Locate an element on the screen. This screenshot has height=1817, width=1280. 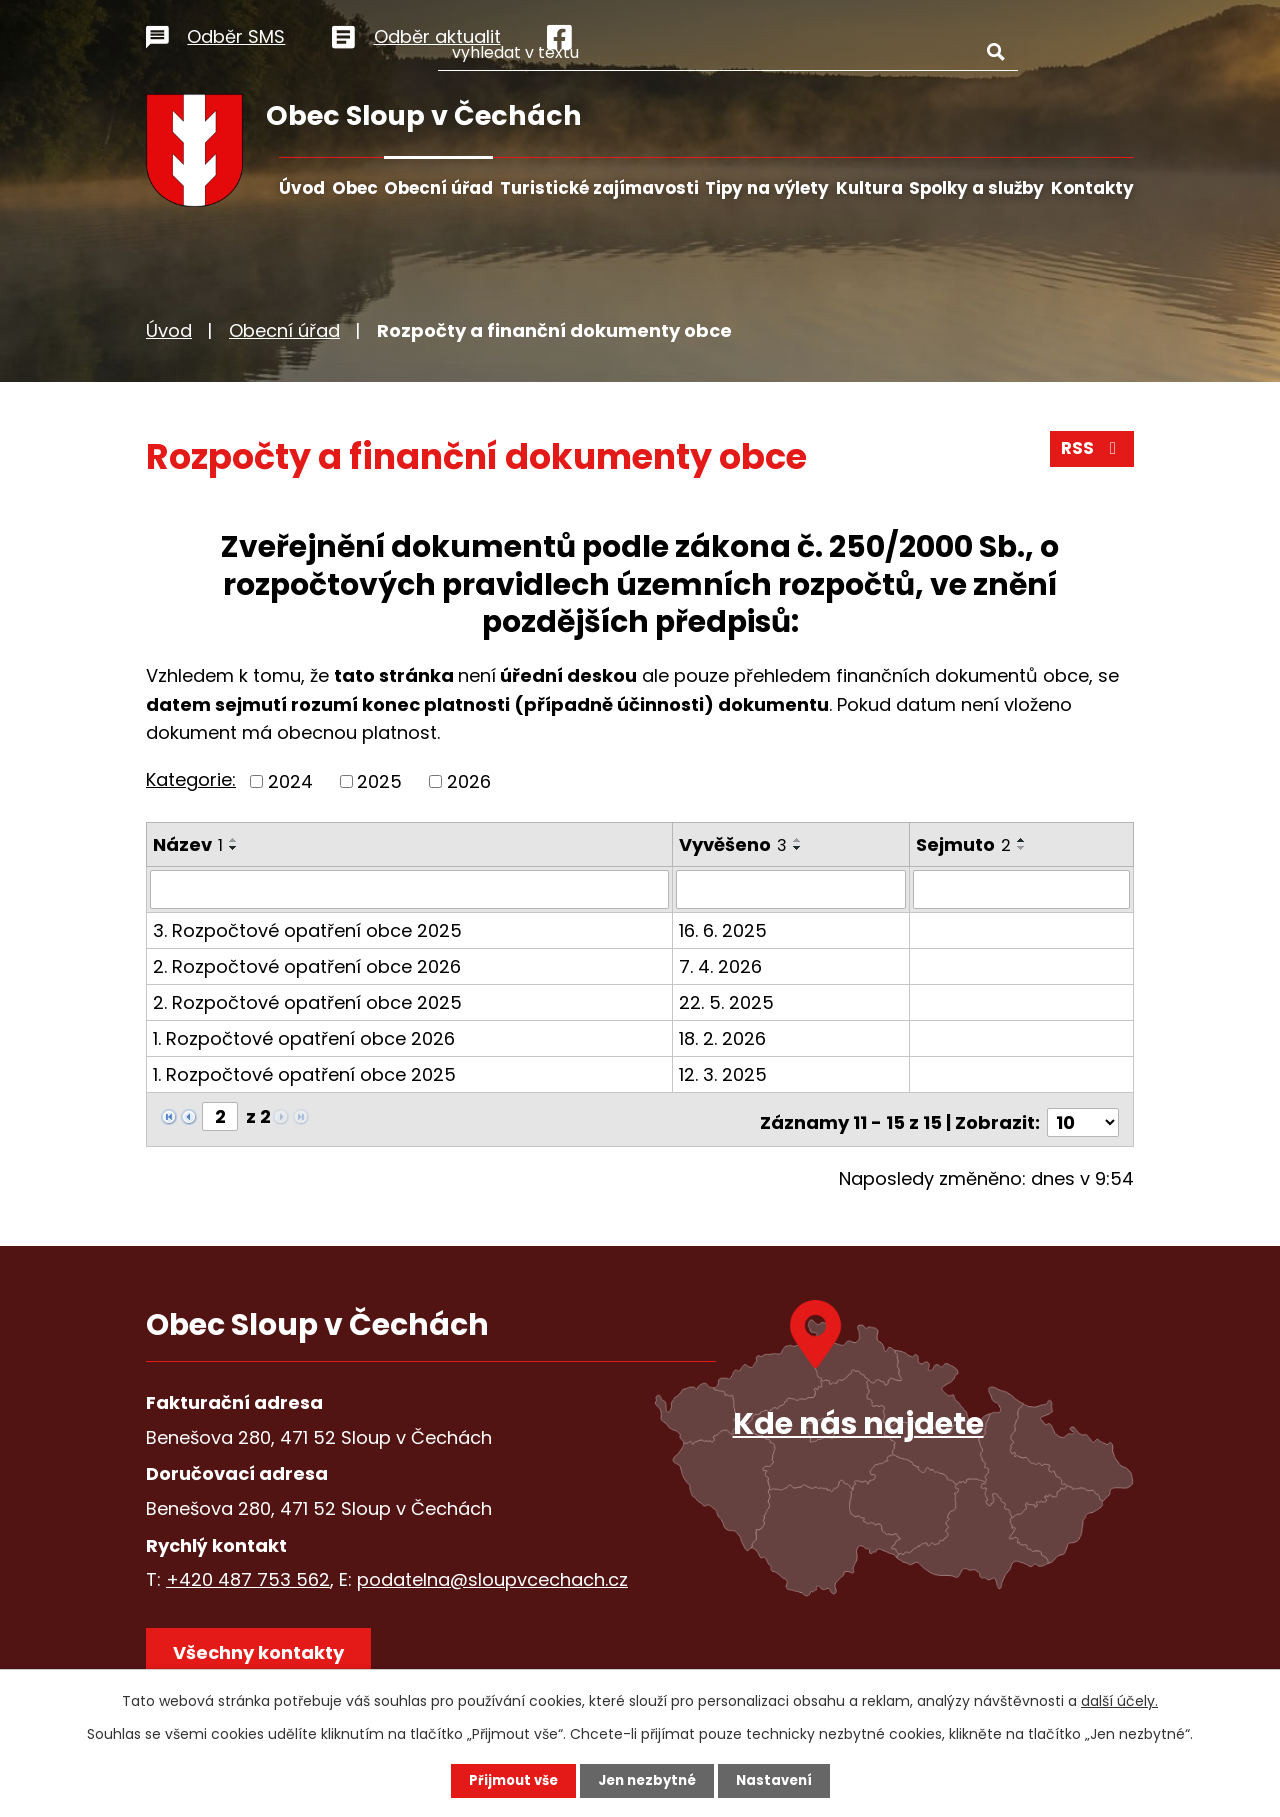
2026 is located at coordinates (469, 781).